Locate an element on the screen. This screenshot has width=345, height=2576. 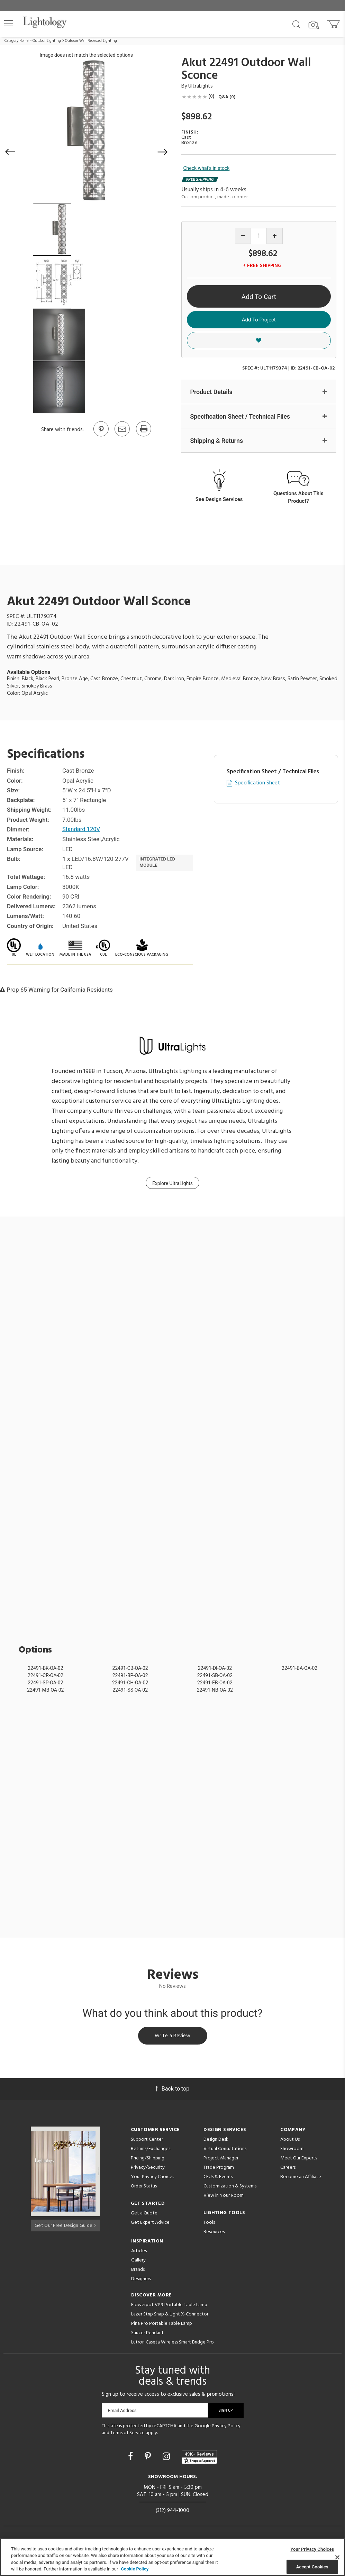
Meet Our Experts is located at coordinates (298, 2160).